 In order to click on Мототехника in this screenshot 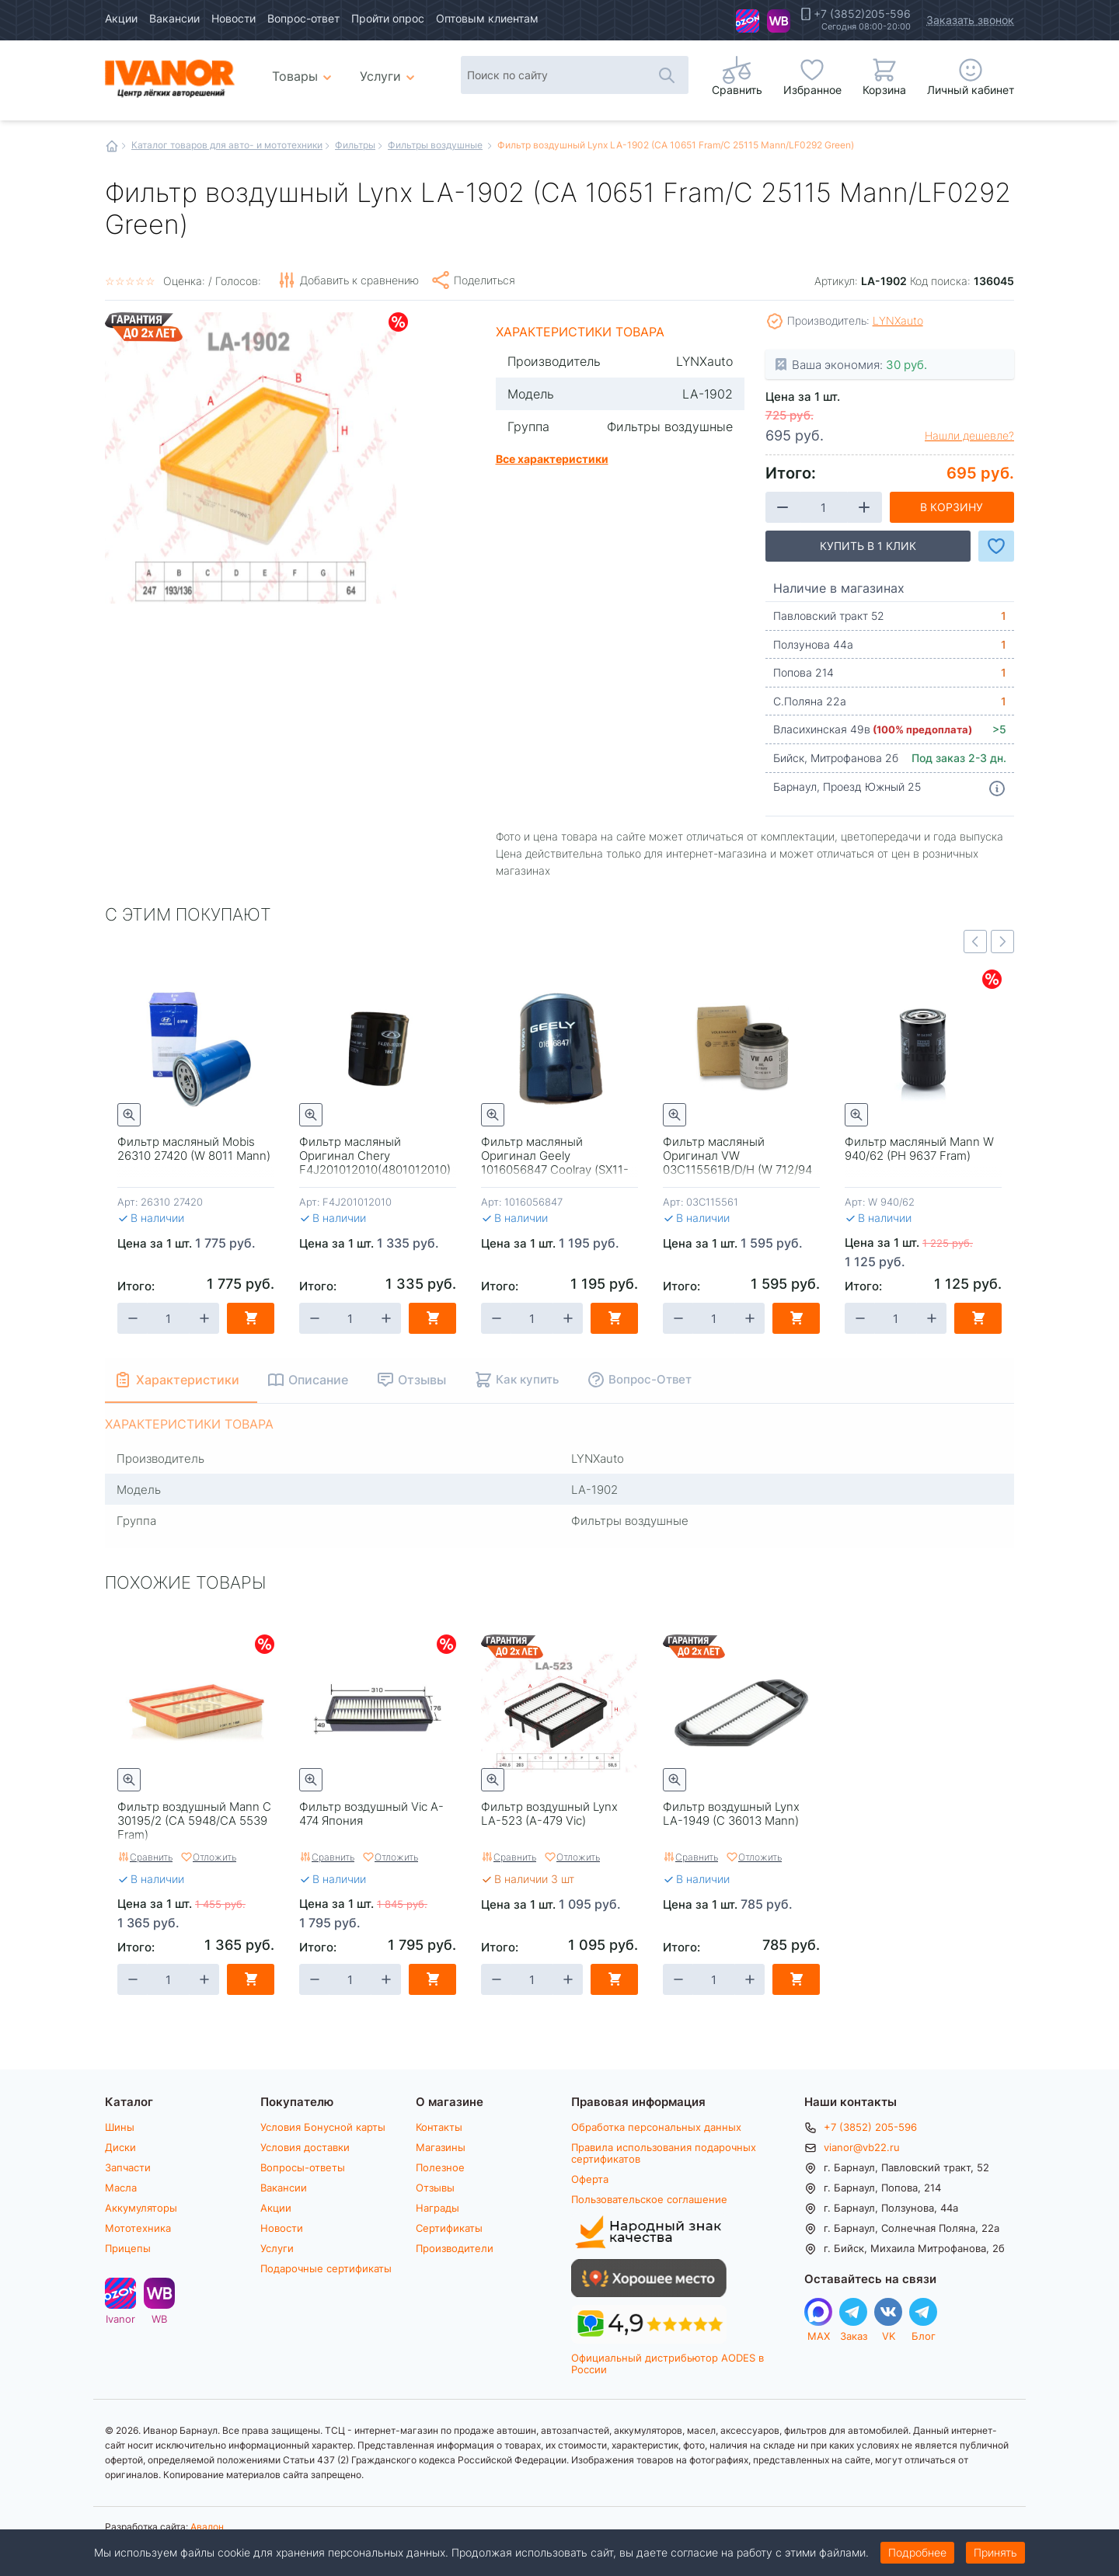, I will do `click(138, 2228)`.